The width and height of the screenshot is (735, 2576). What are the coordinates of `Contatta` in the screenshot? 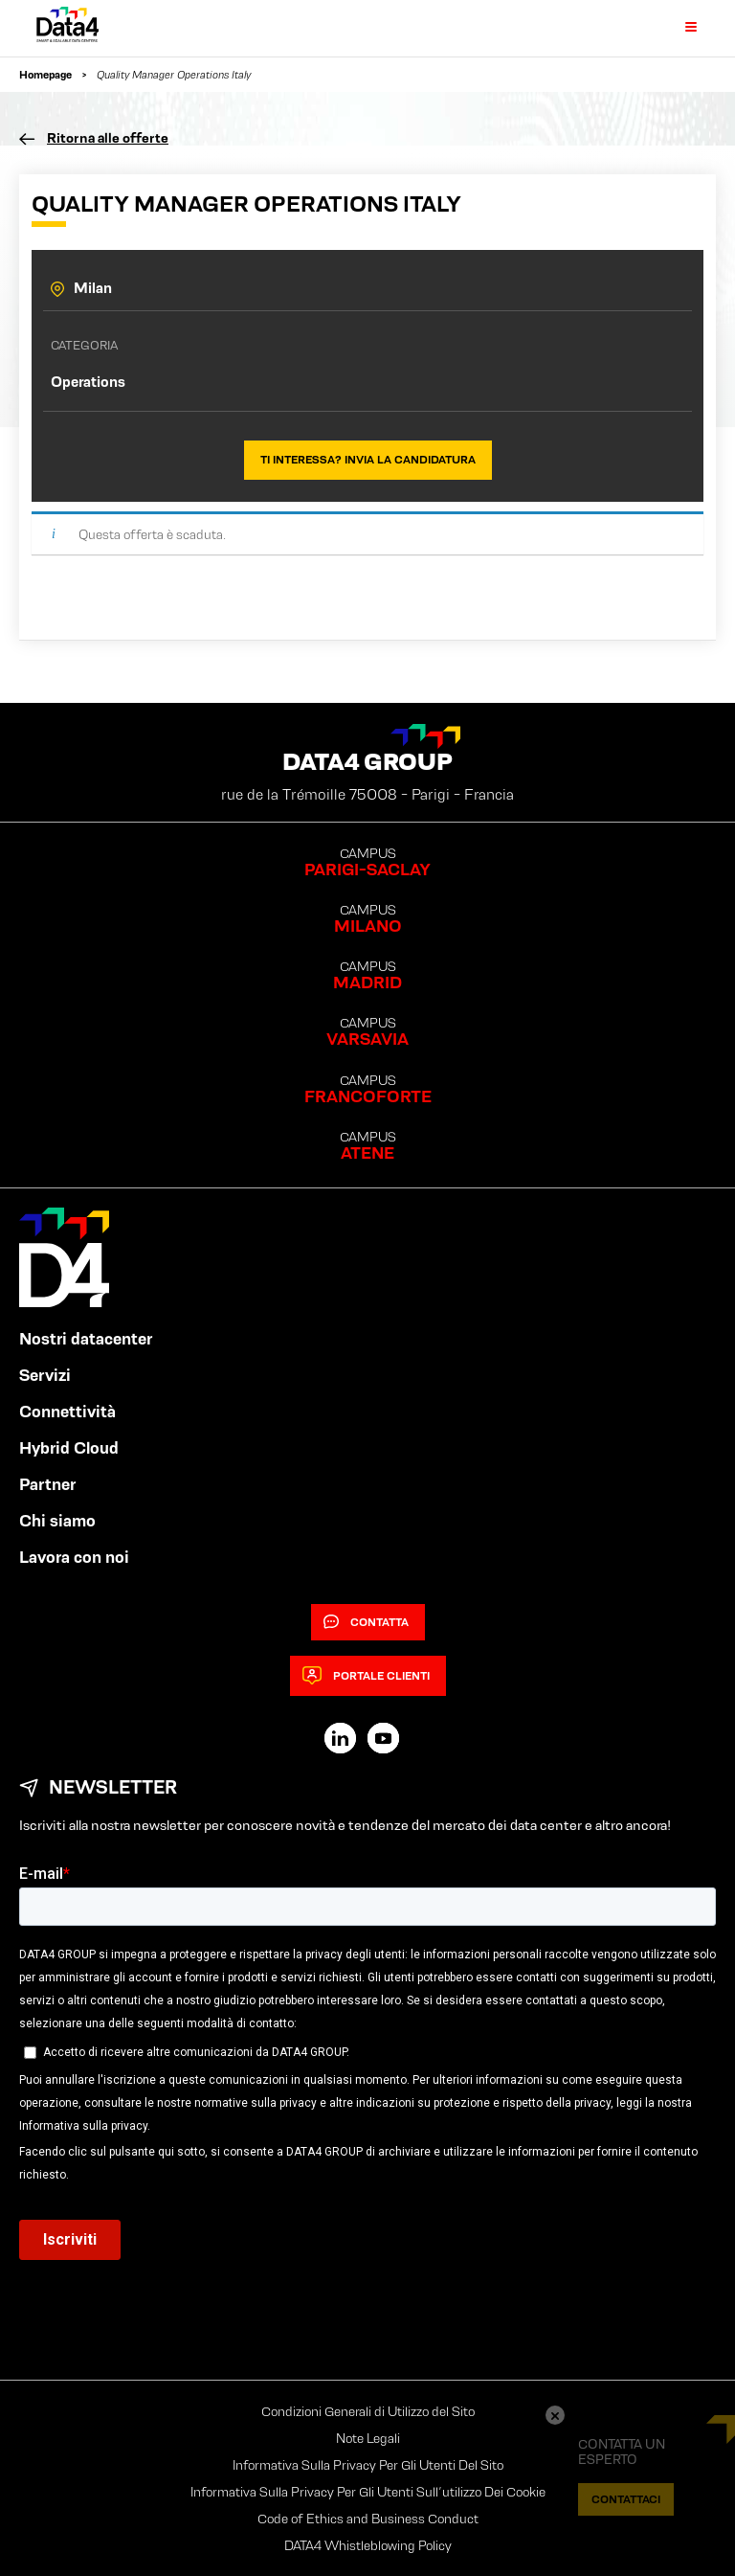 It's located at (366, 1622).